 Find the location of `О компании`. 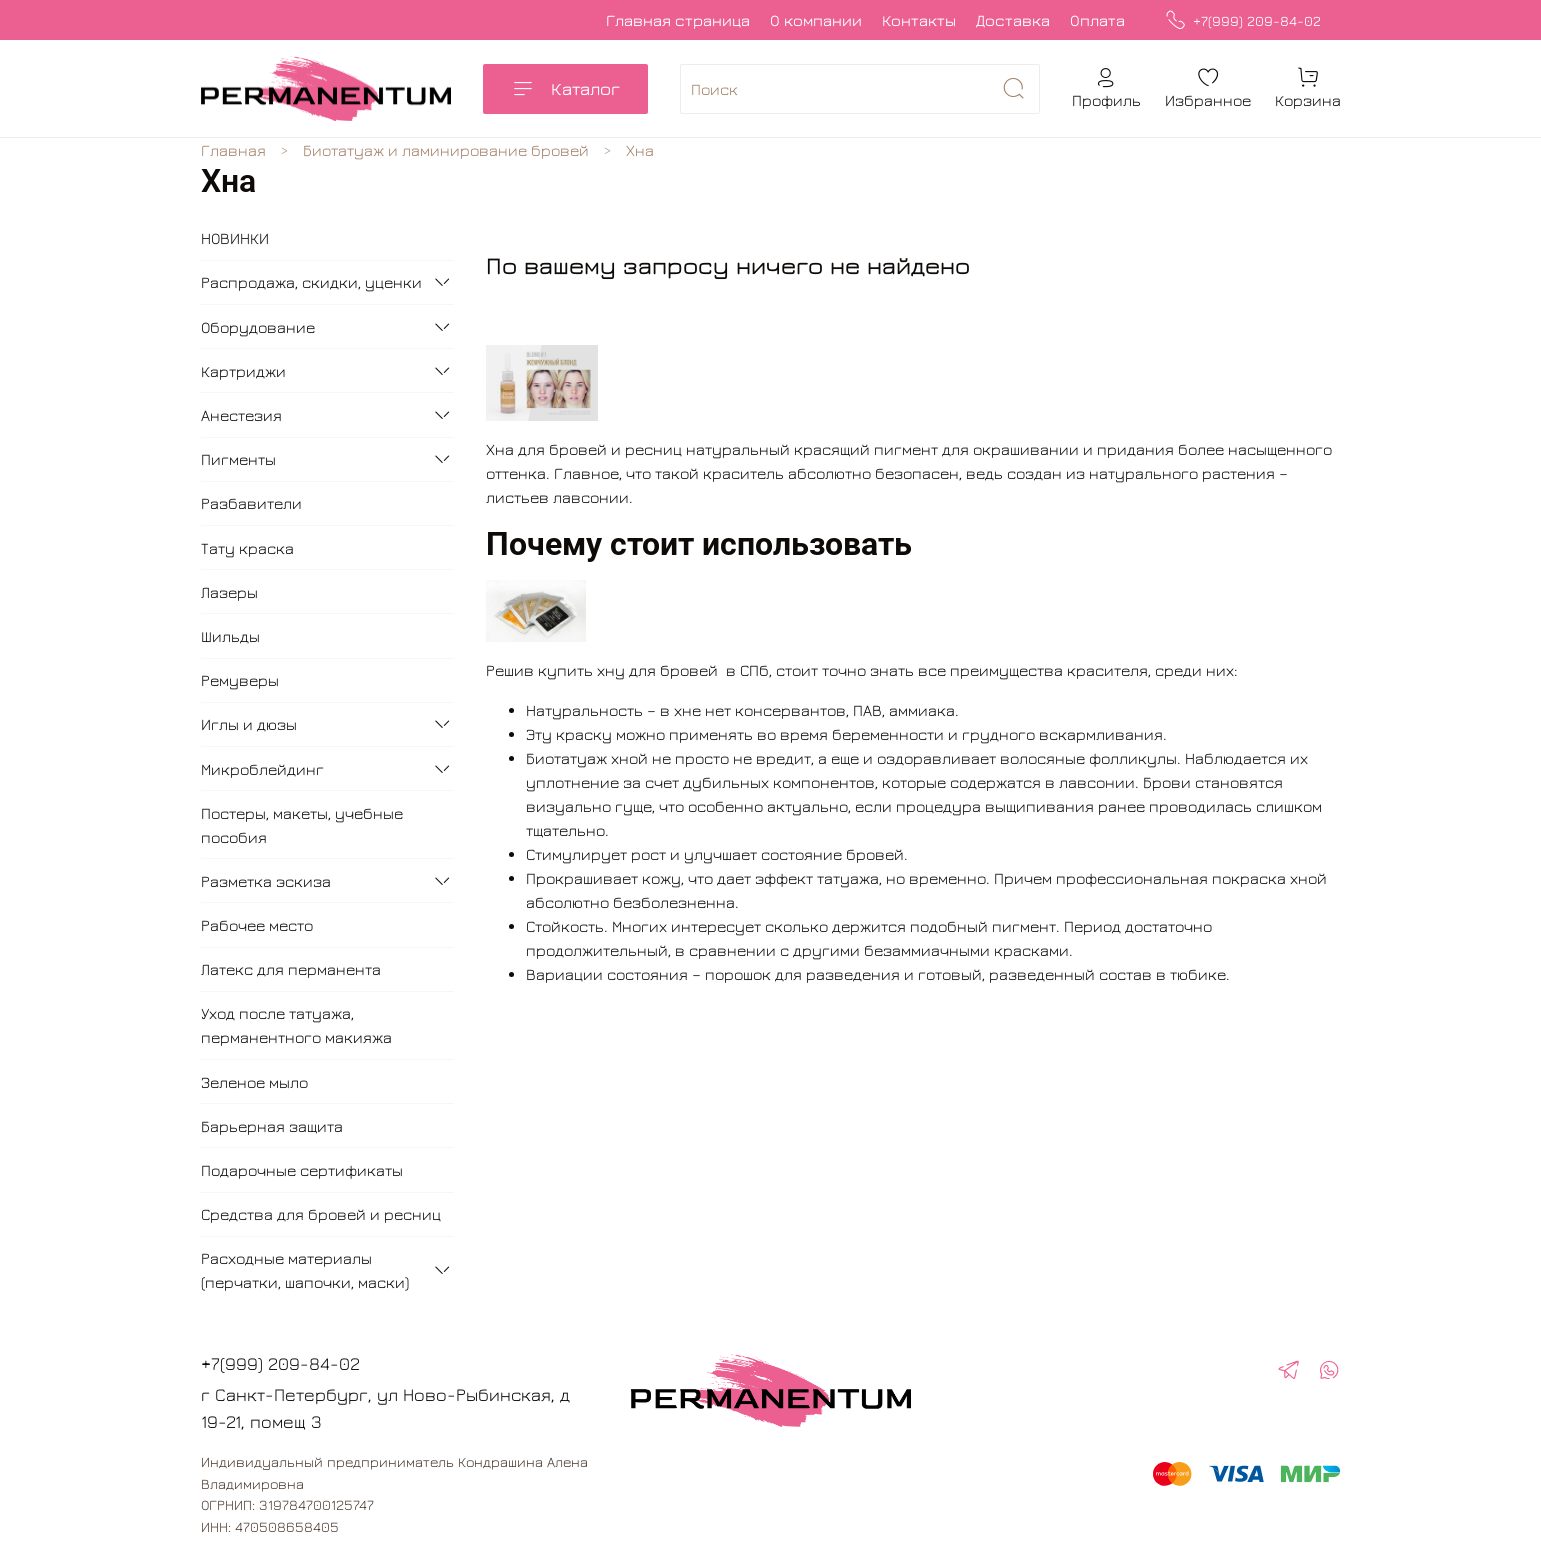

О компании is located at coordinates (816, 20).